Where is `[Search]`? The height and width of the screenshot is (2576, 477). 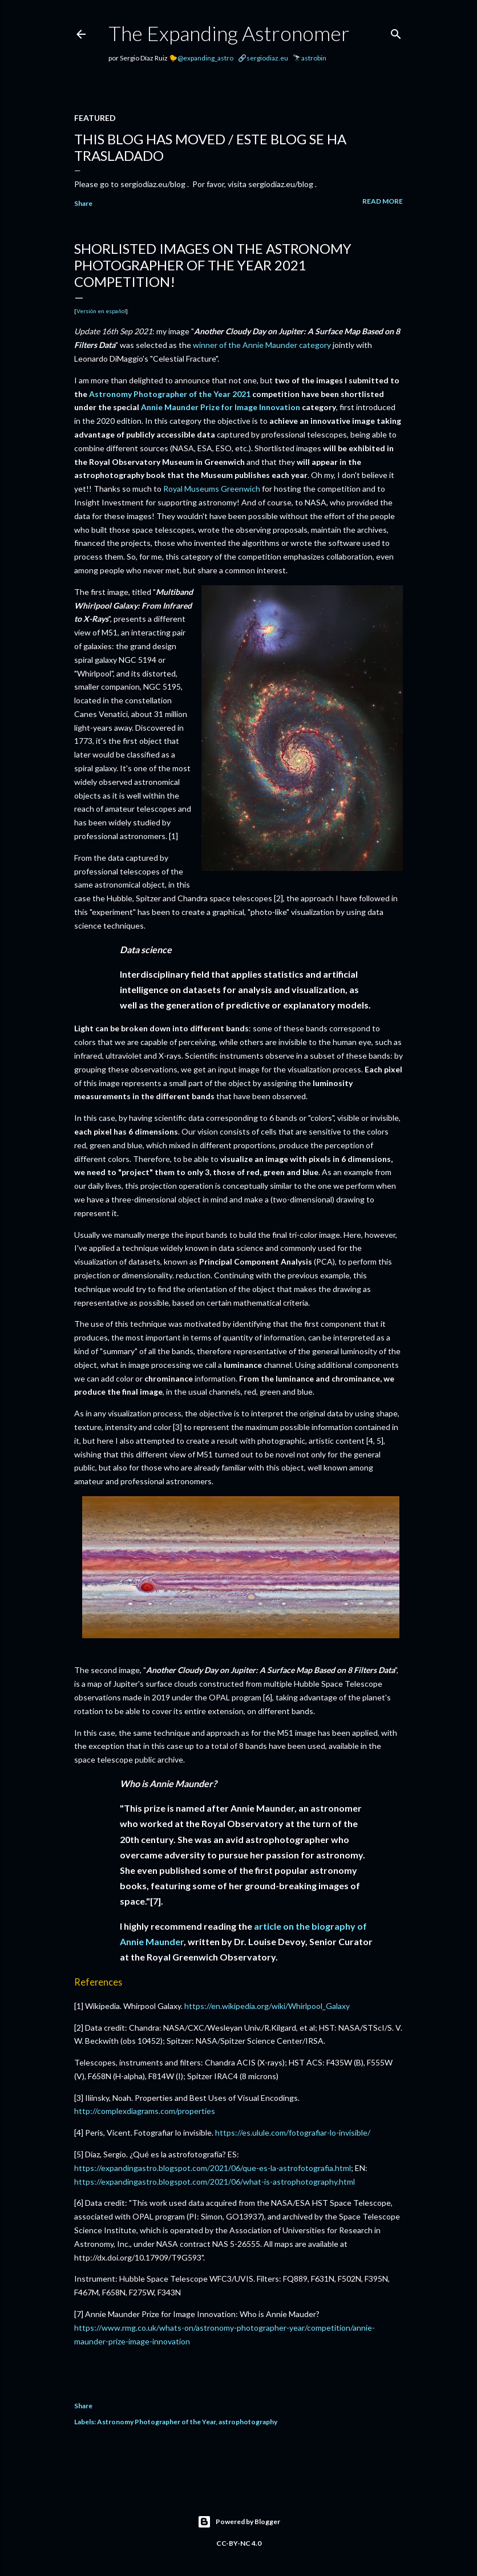 [Search] is located at coordinates (396, 32).